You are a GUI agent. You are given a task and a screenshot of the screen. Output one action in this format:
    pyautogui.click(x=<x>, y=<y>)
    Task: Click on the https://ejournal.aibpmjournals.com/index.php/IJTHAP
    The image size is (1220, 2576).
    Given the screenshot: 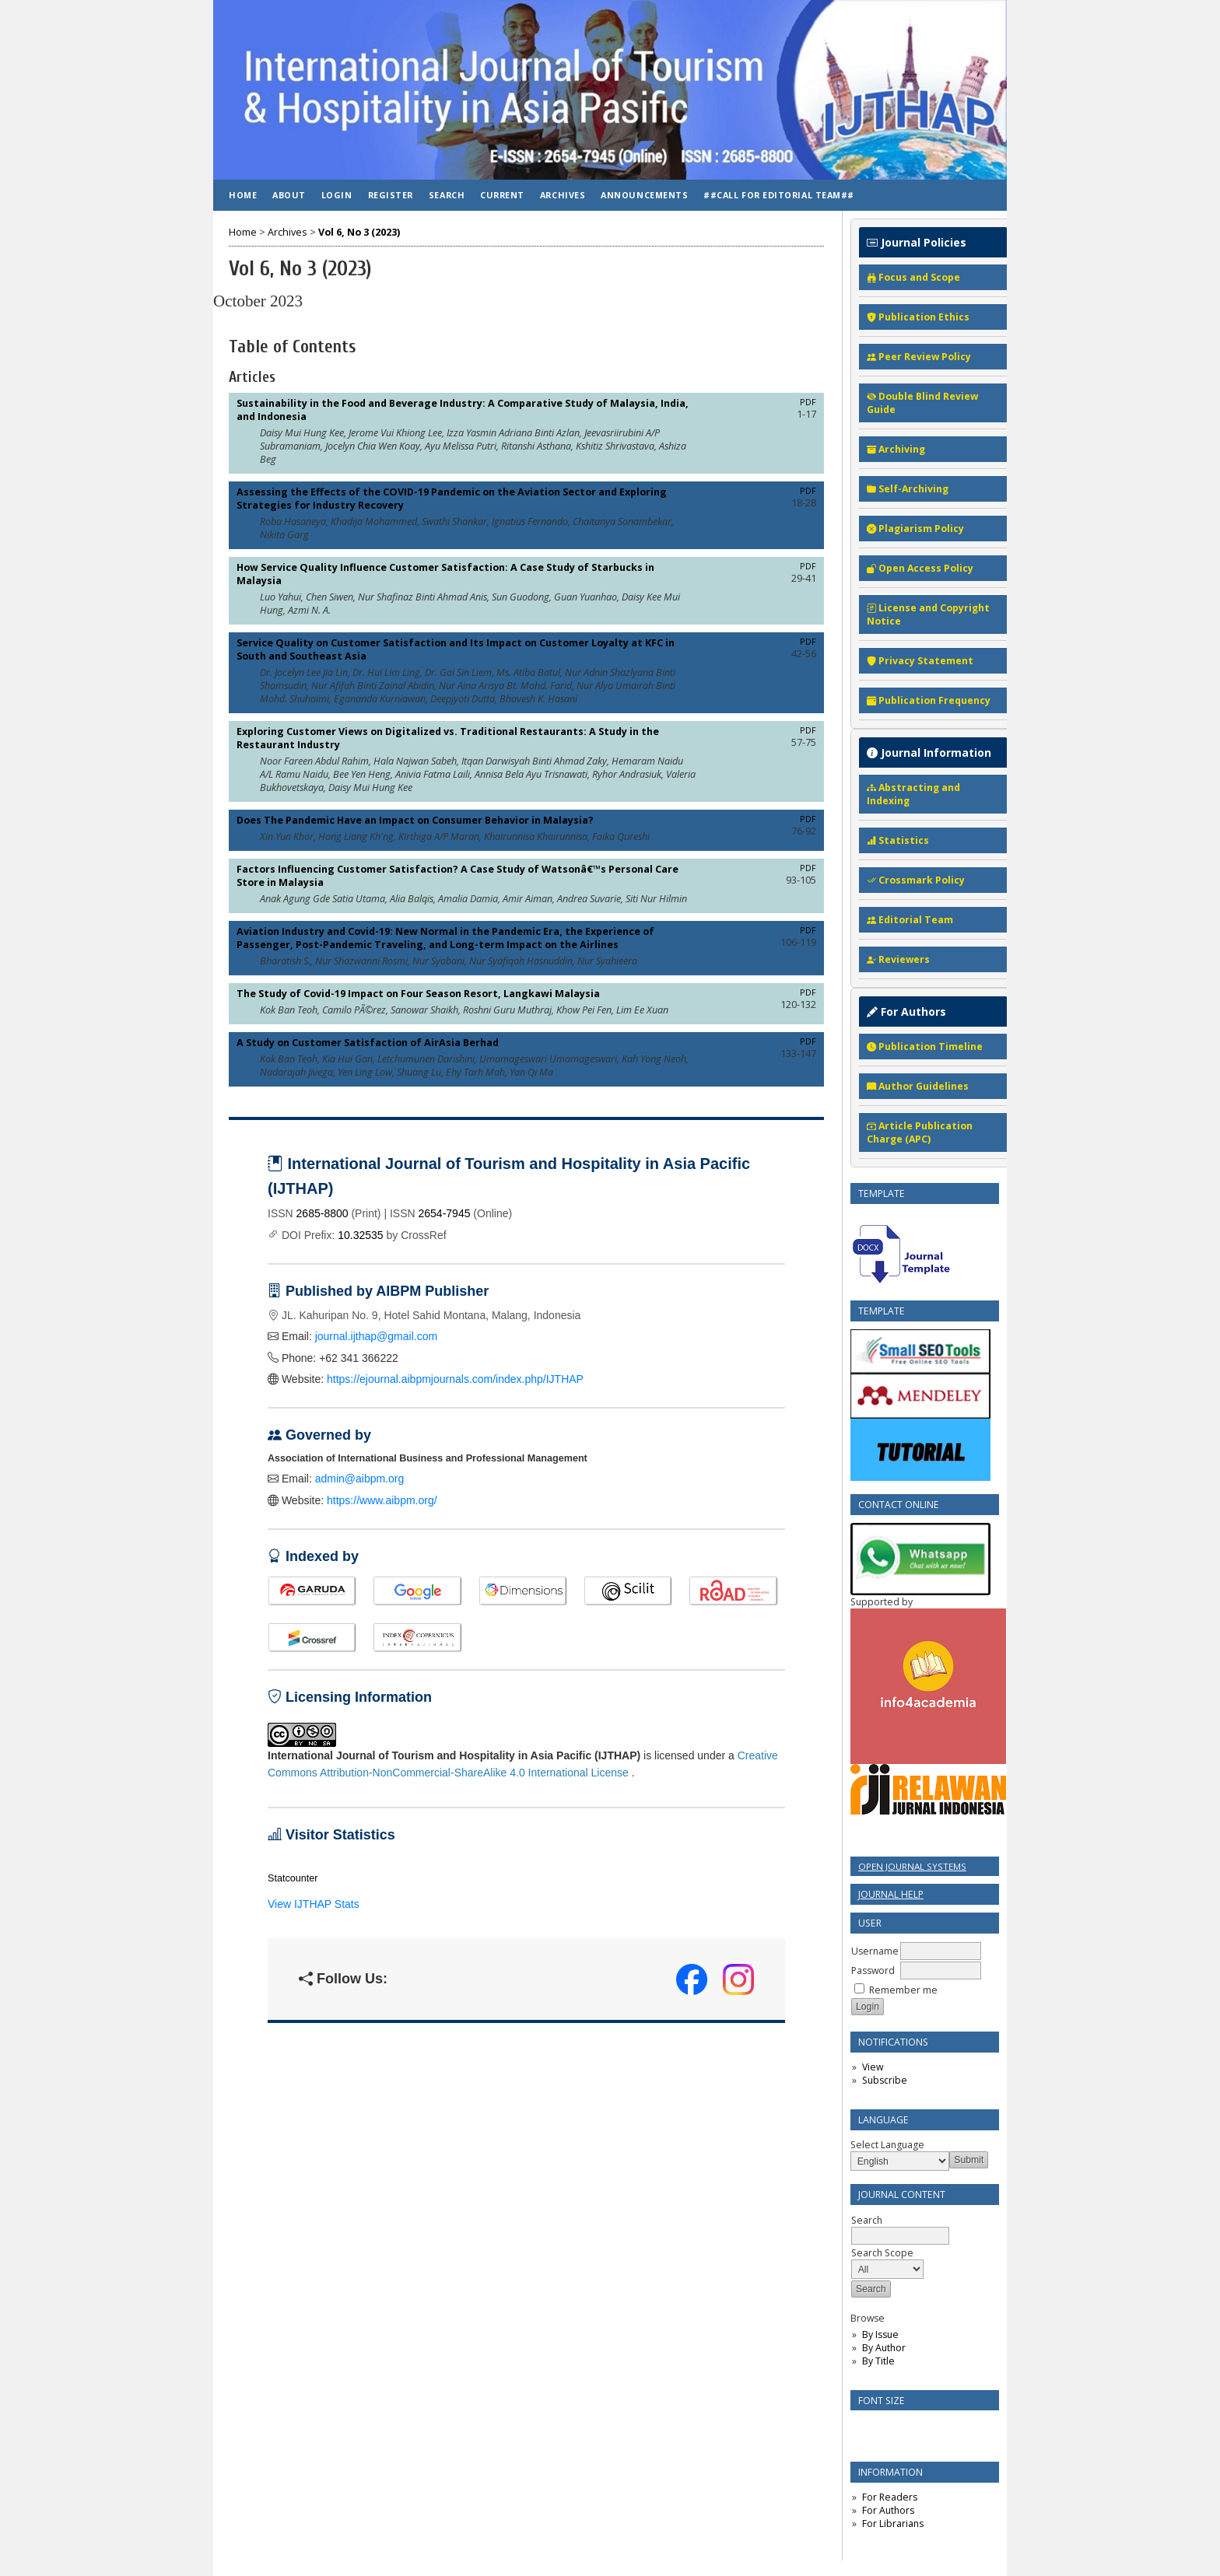 What is the action you would take?
    pyautogui.click(x=455, y=1379)
    